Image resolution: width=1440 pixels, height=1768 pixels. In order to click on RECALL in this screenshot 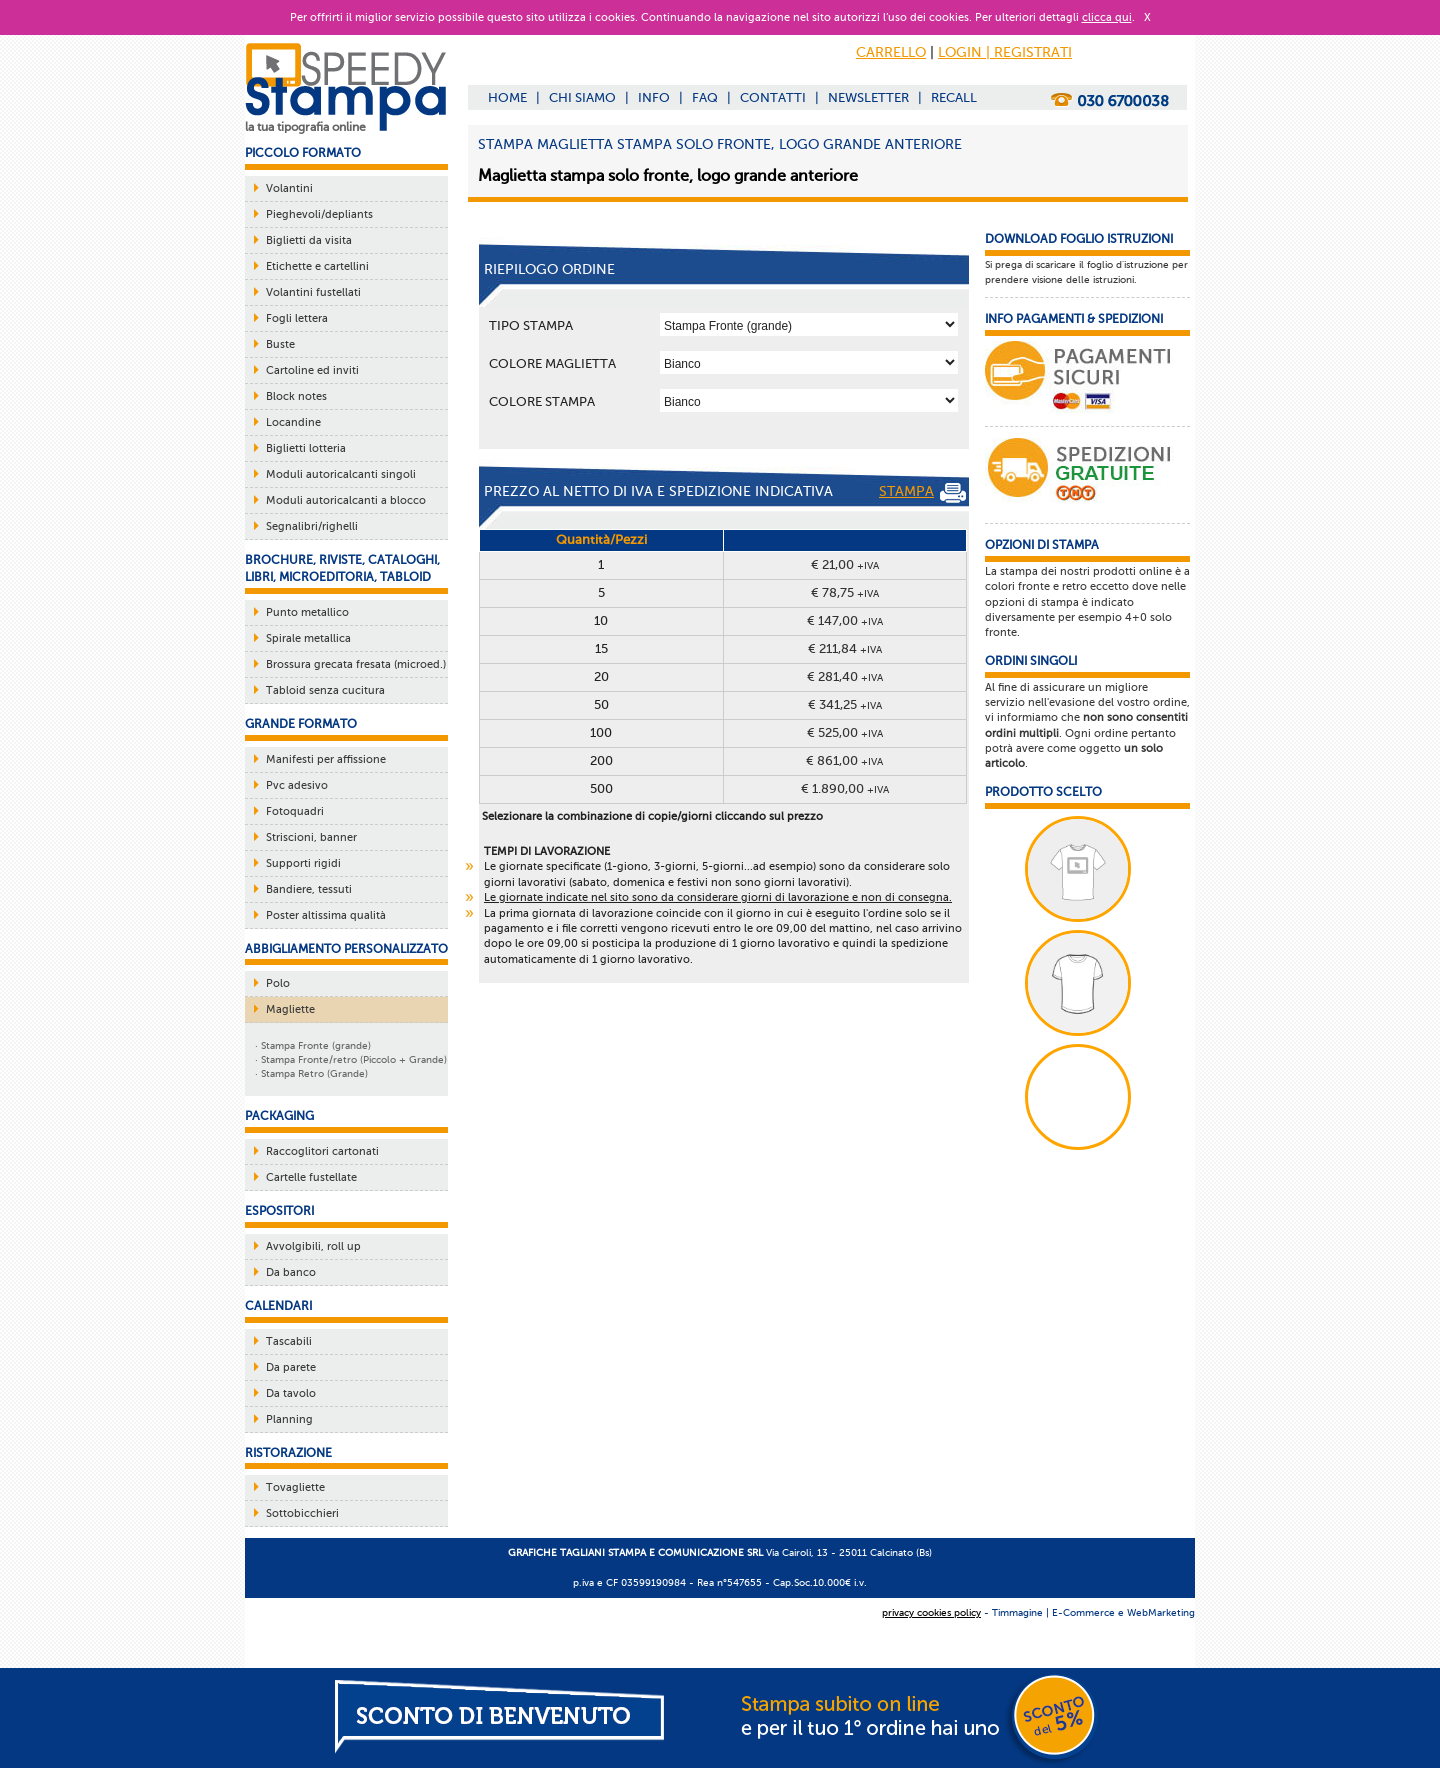, I will do `click(954, 97)`.